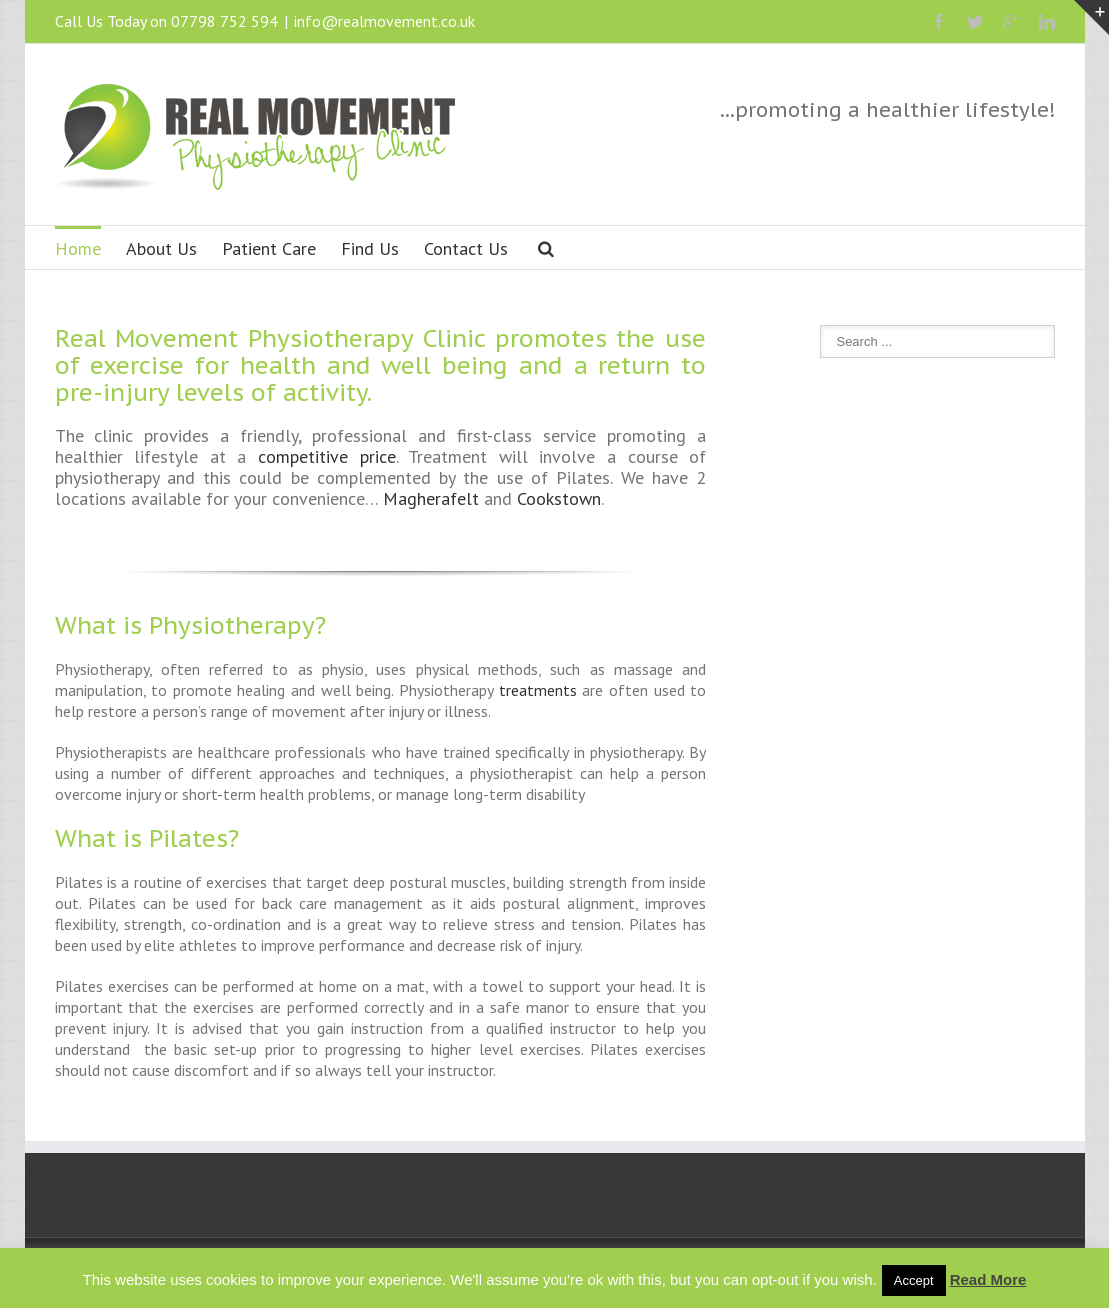 The image size is (1109, 1308). I want to click on Contact Us, so click(466, 248).